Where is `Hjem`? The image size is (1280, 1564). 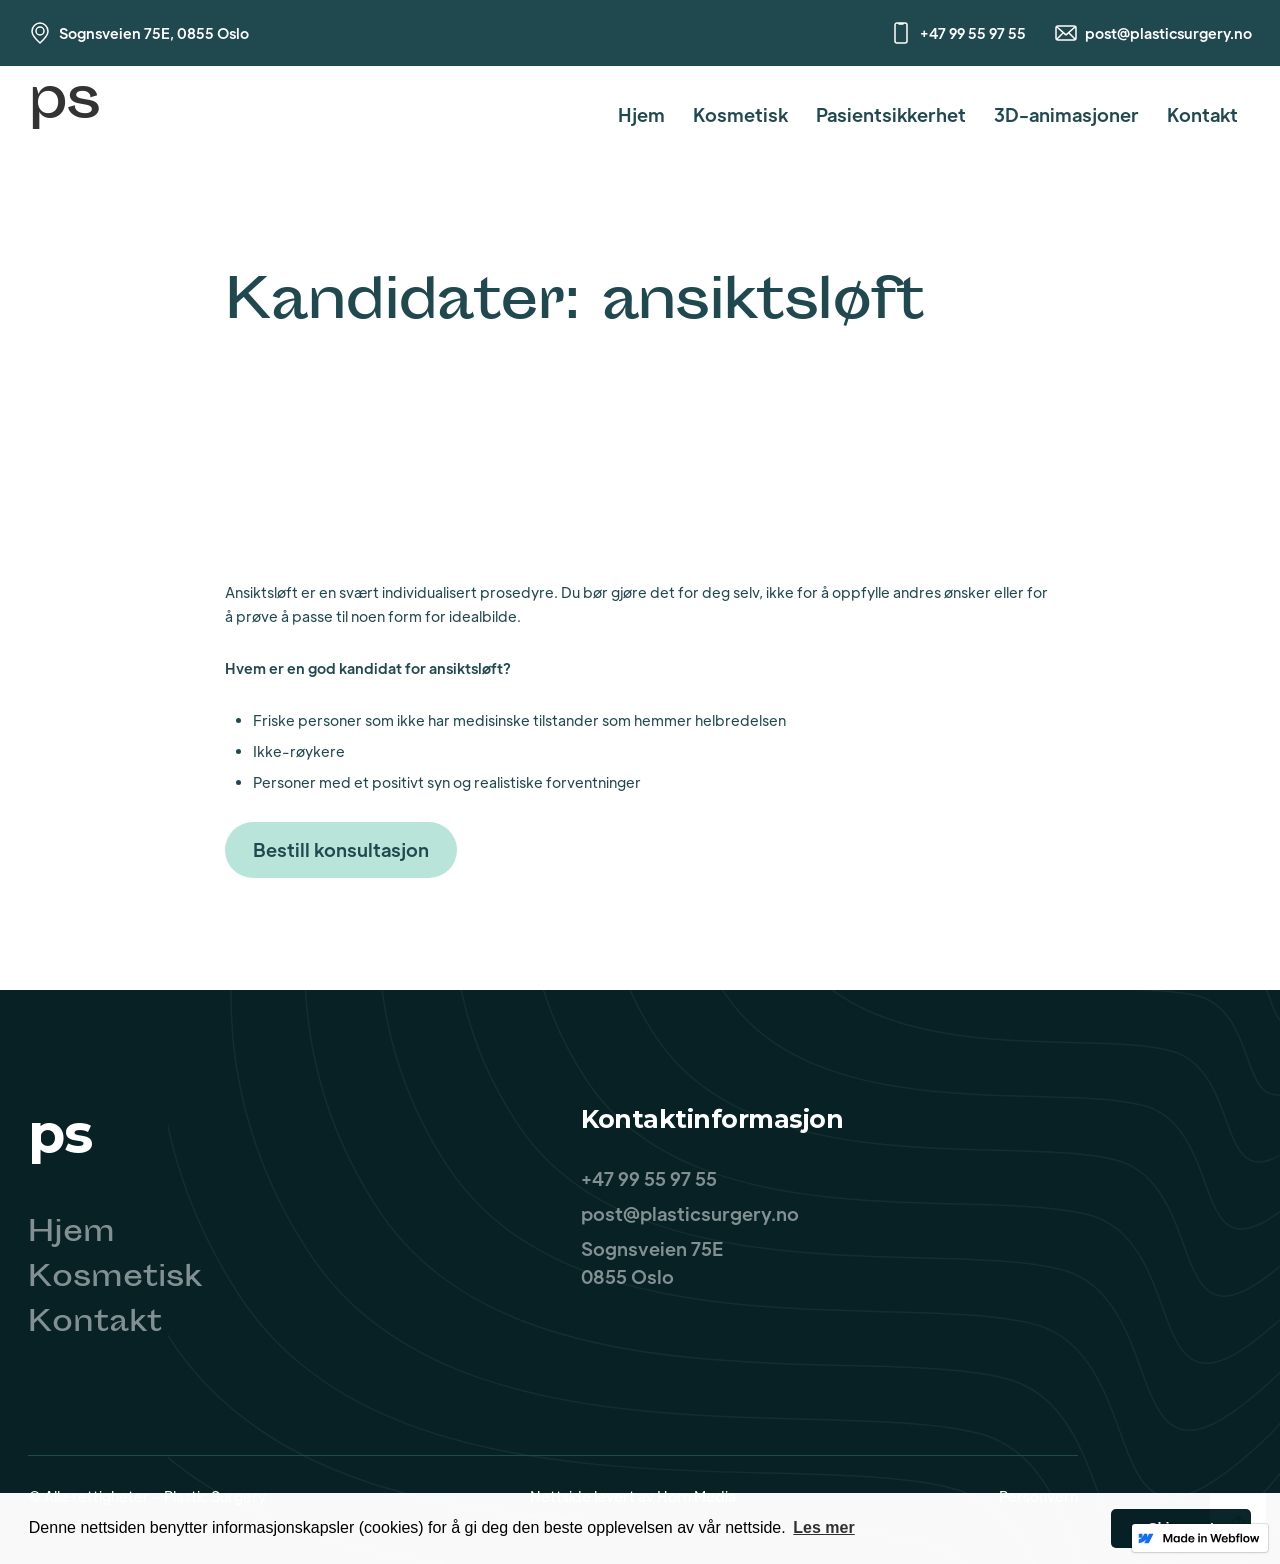
Hjem is located at coordinates (641, 114).